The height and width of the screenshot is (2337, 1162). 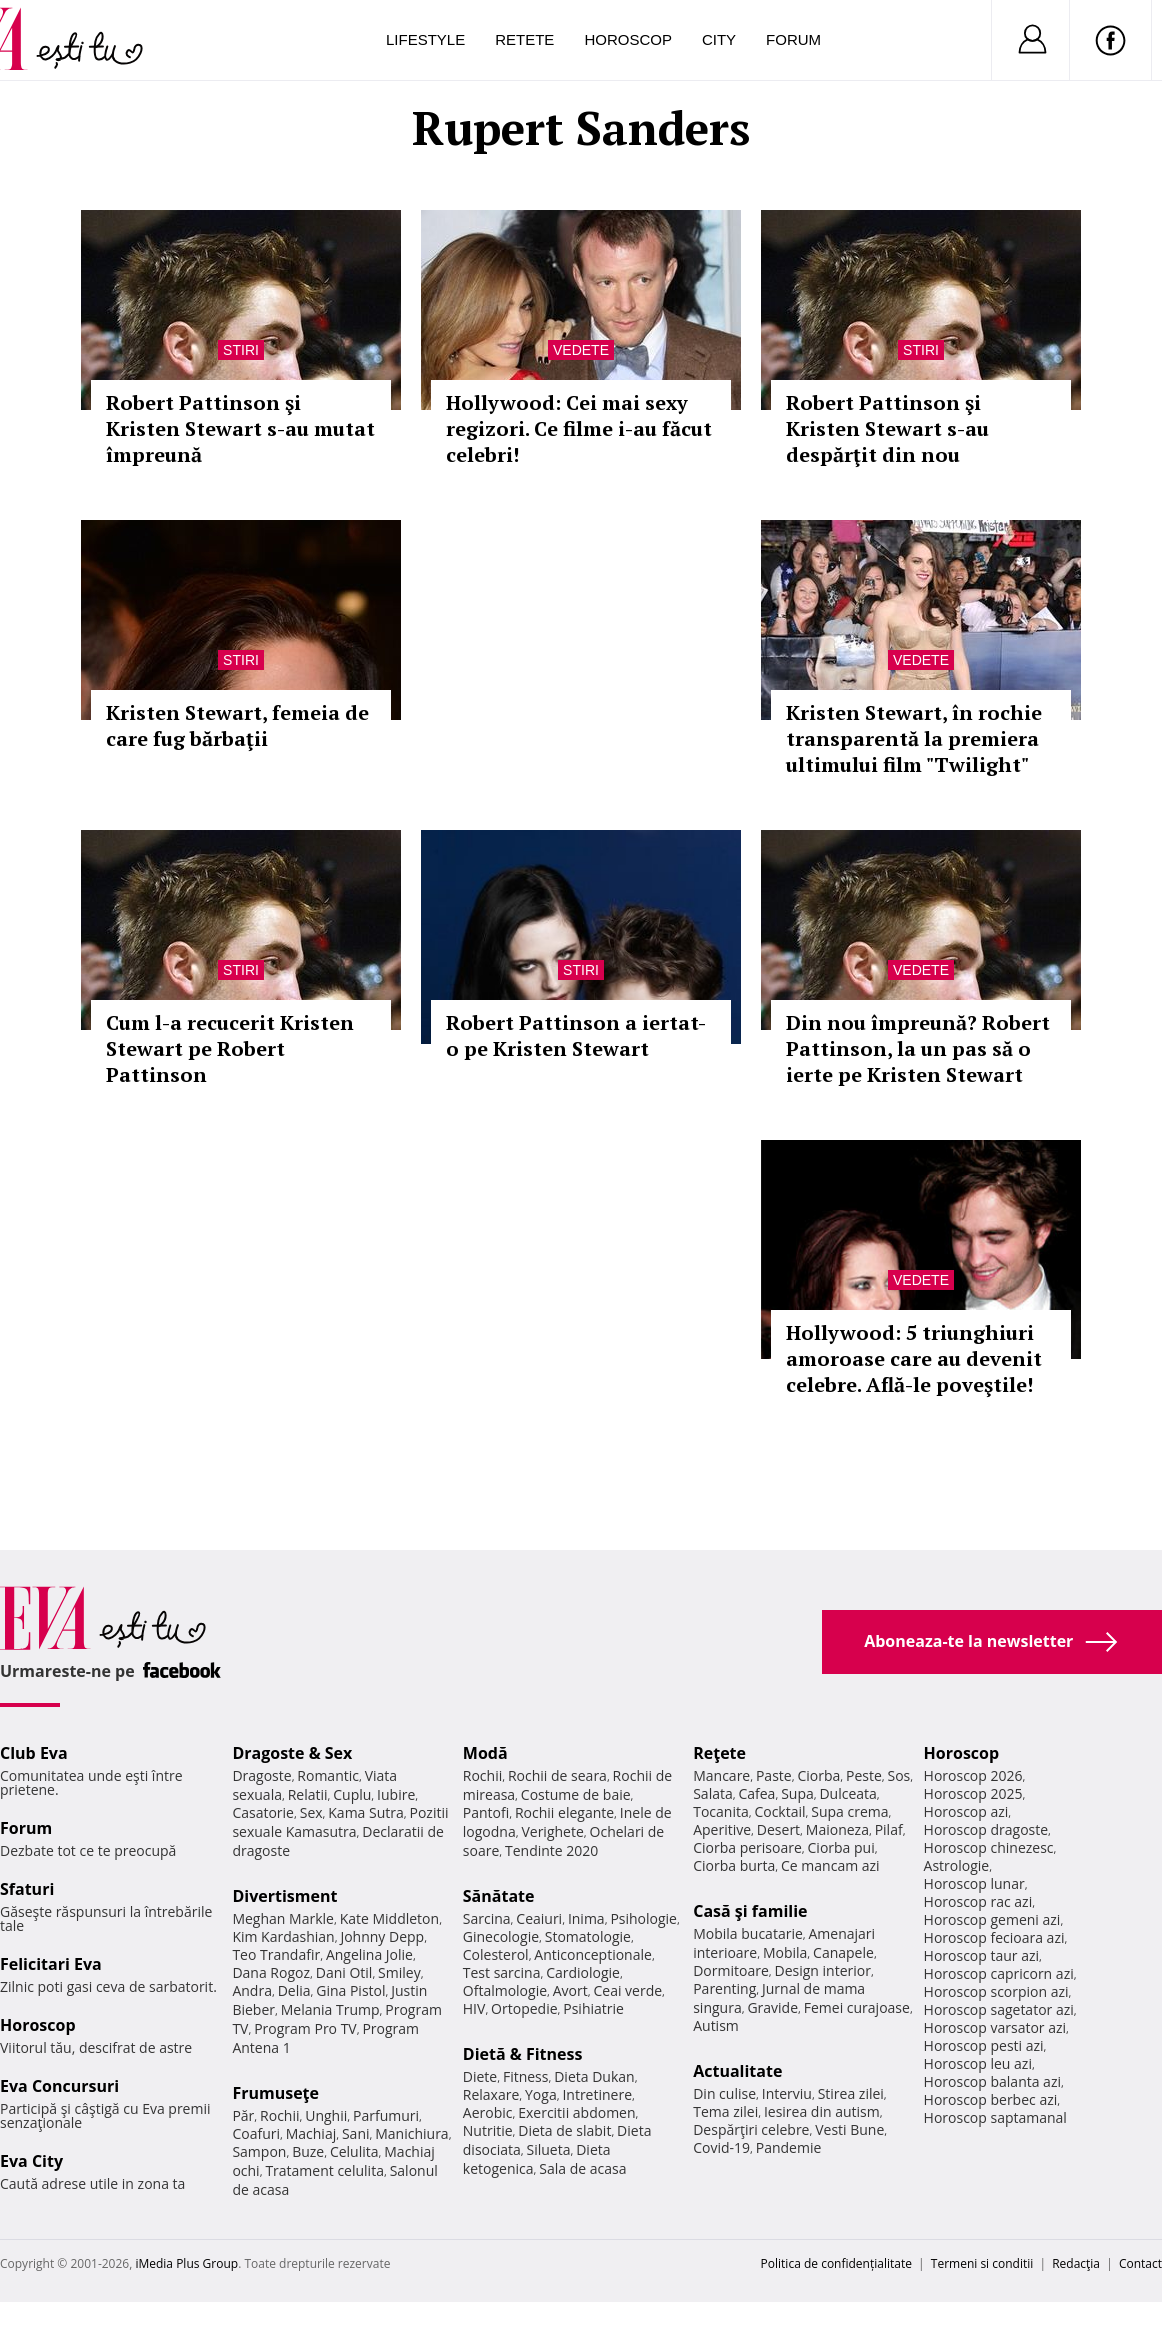 What do you see at coordinates (411, 2133) in the screenshot?
I see `Manichiura` at bounding box center [411, 2133].